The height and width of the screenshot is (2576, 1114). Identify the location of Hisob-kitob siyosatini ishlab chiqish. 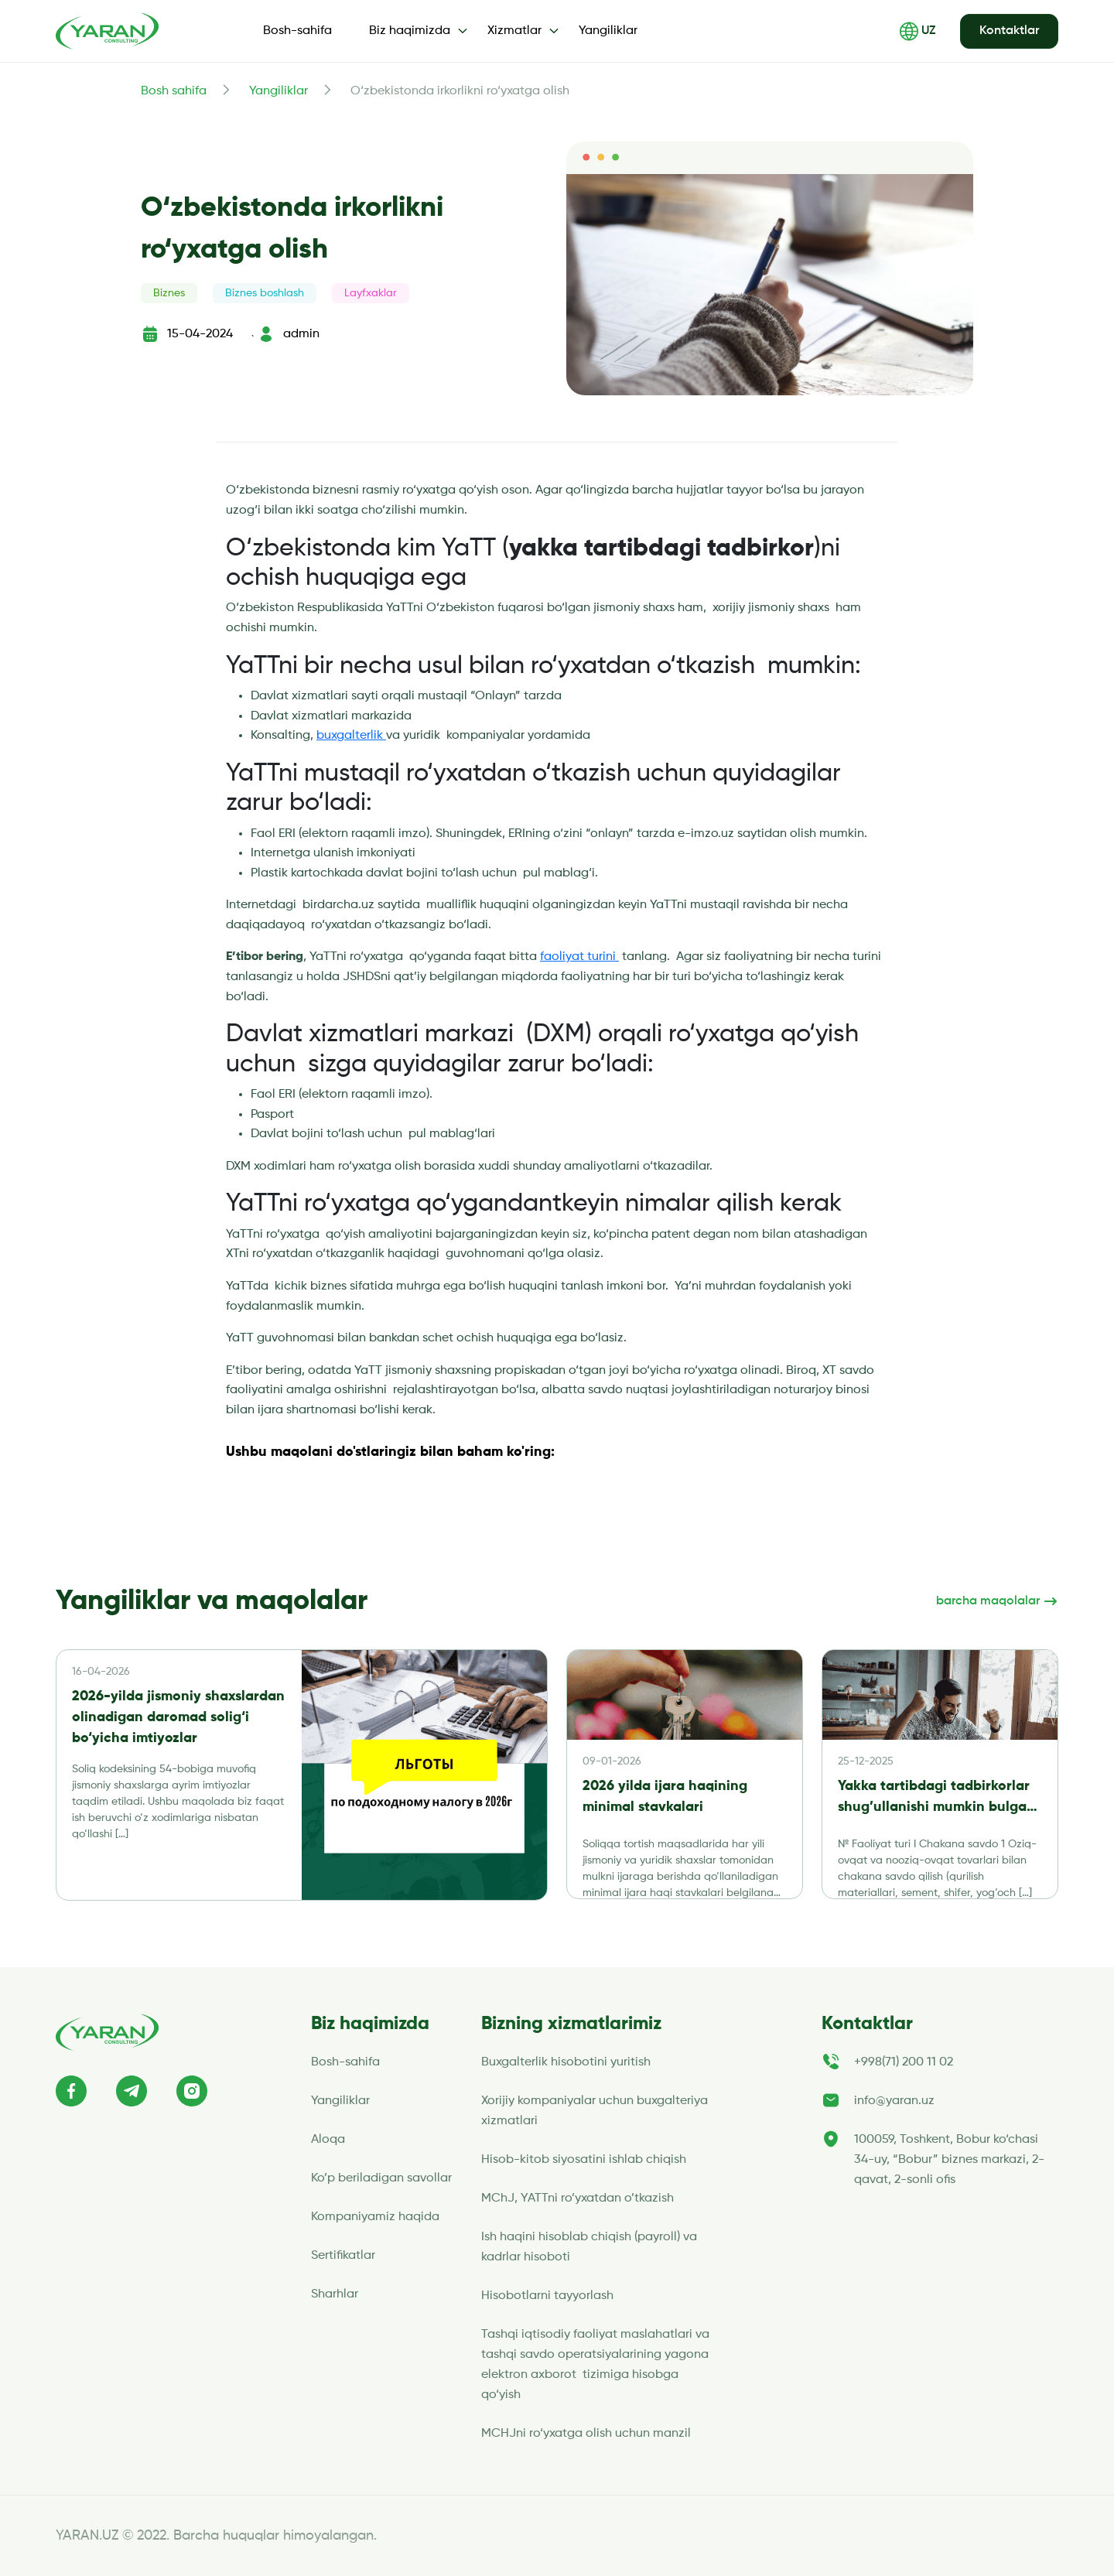
(583, 2160).